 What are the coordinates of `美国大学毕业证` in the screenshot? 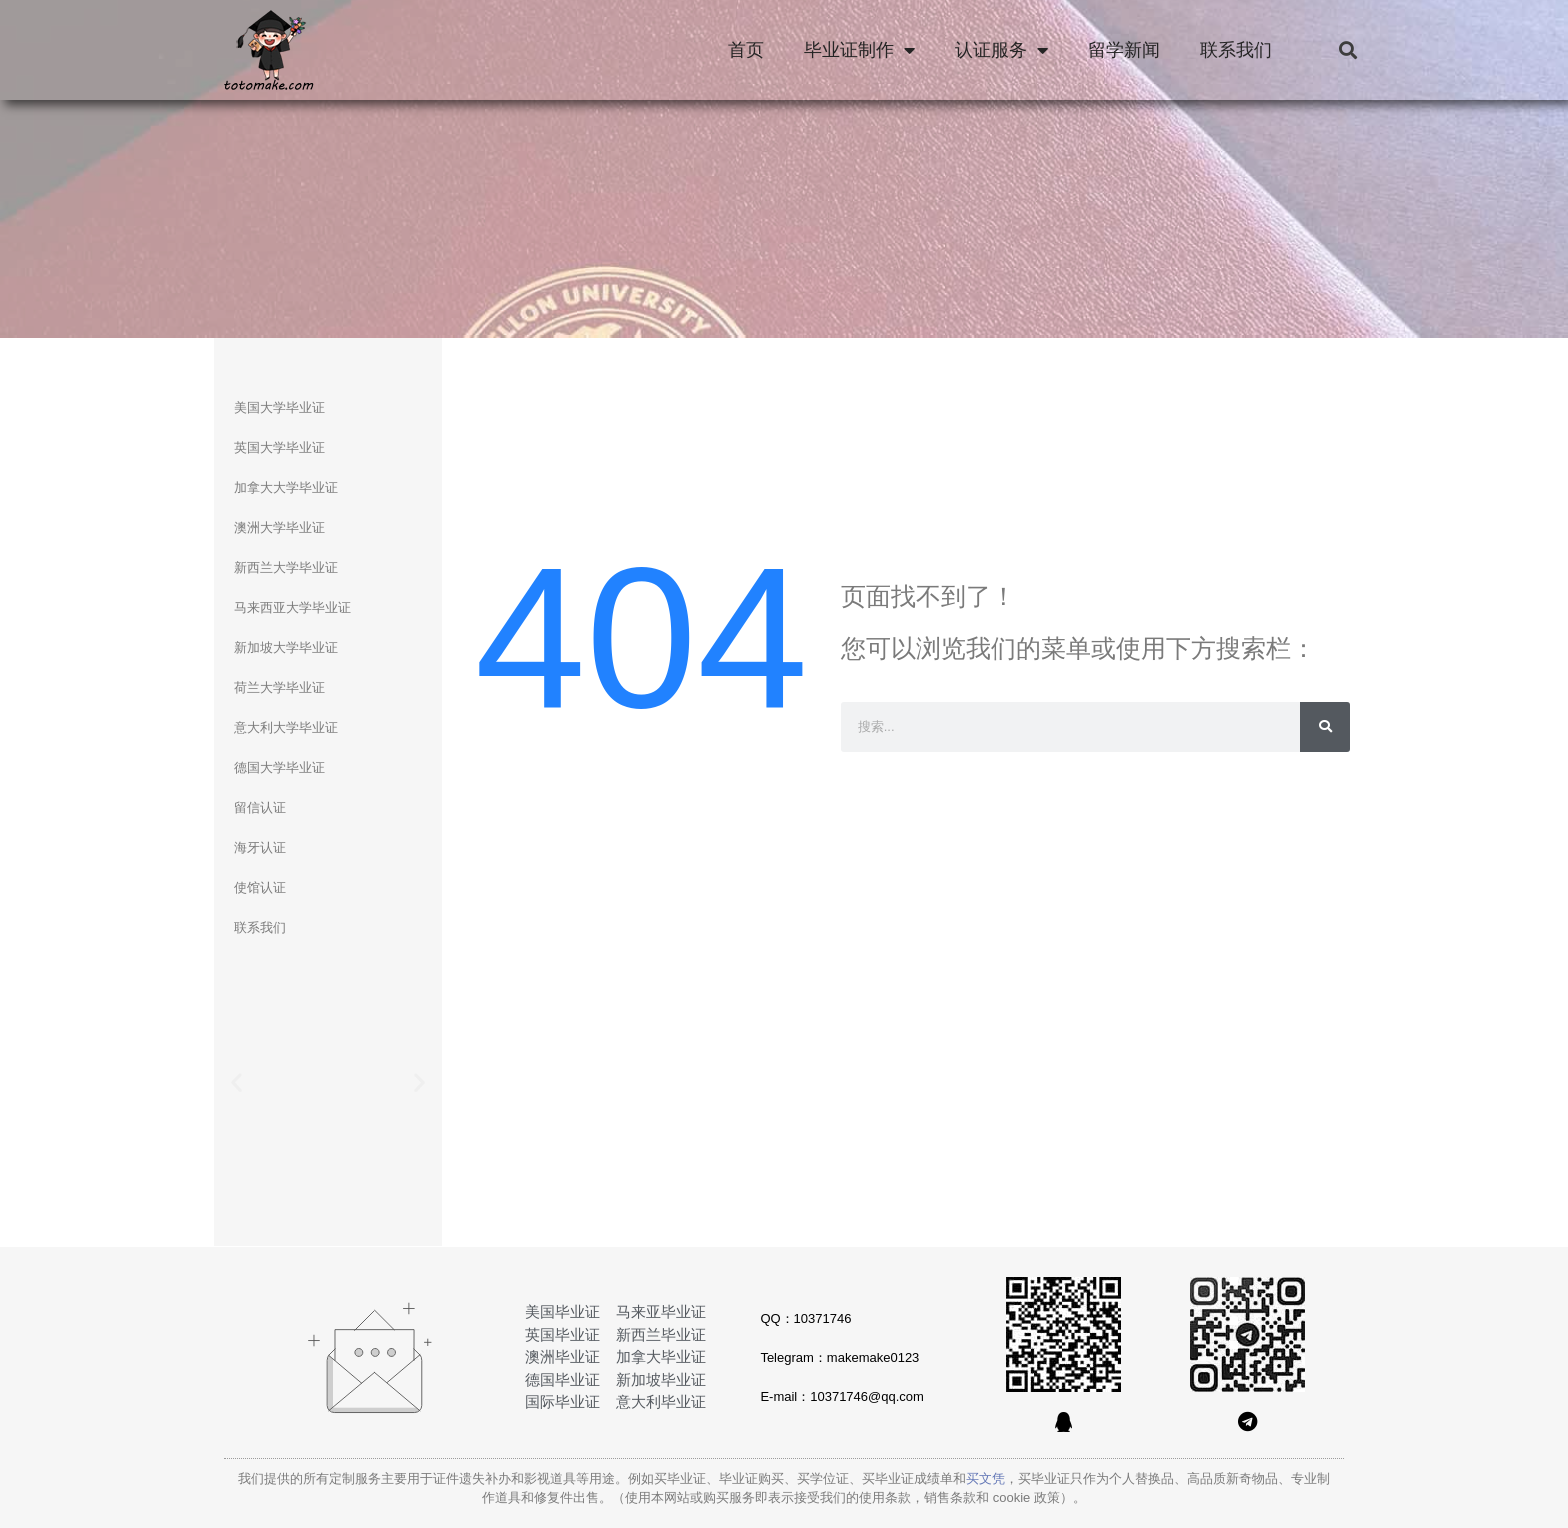 It's located at (279, 407).